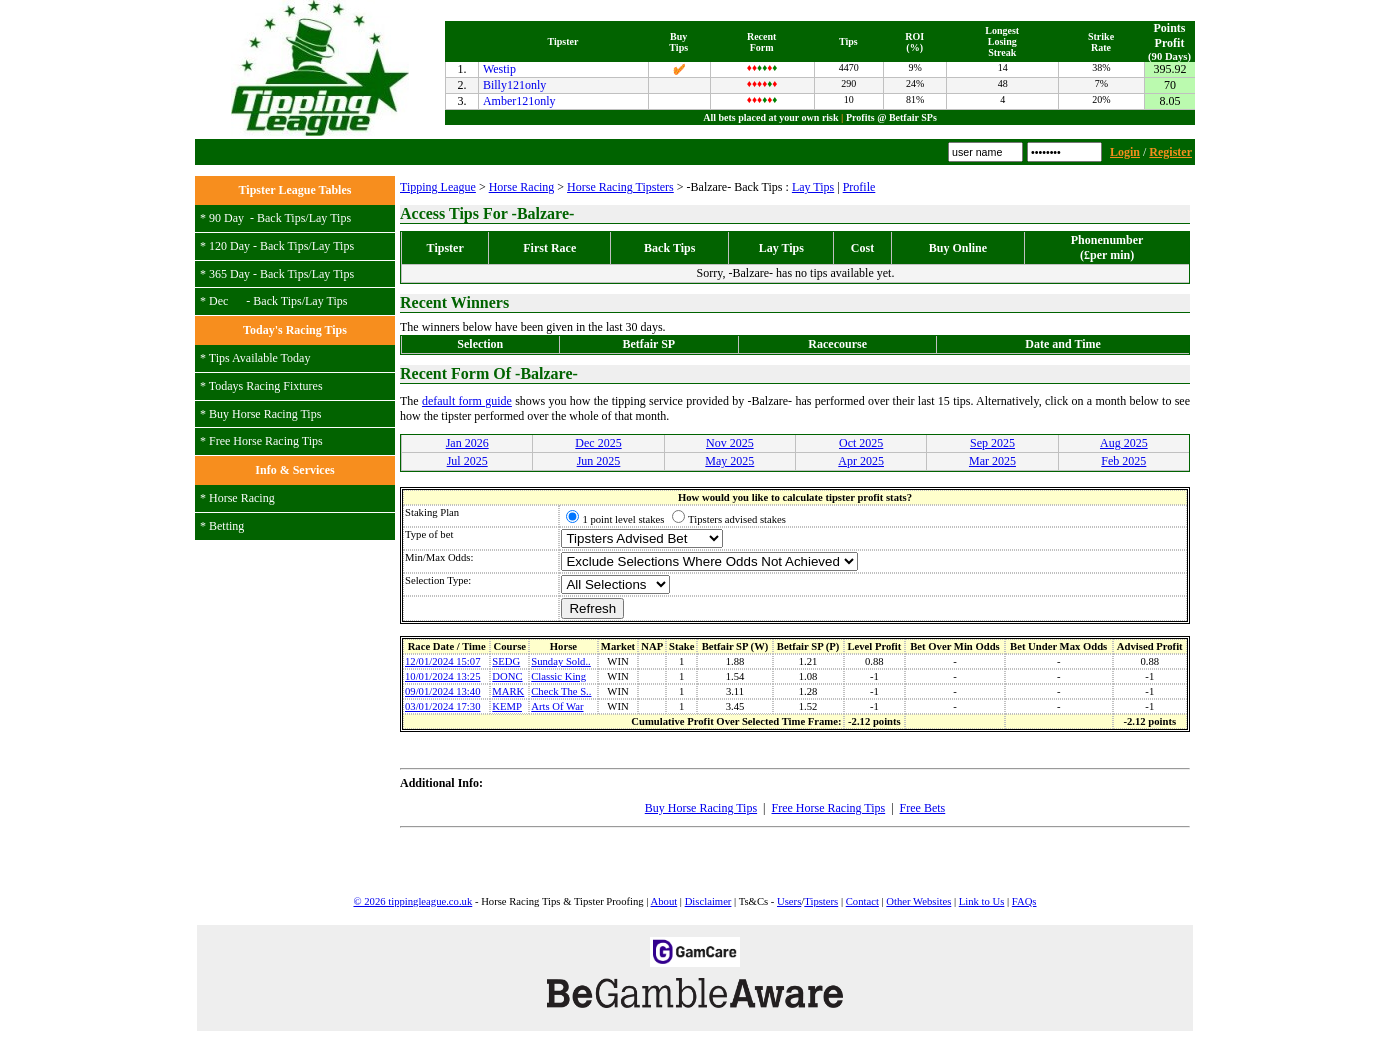  Describe the element at coordinates (664, 901) in the screenshot. I see `About` at that location.